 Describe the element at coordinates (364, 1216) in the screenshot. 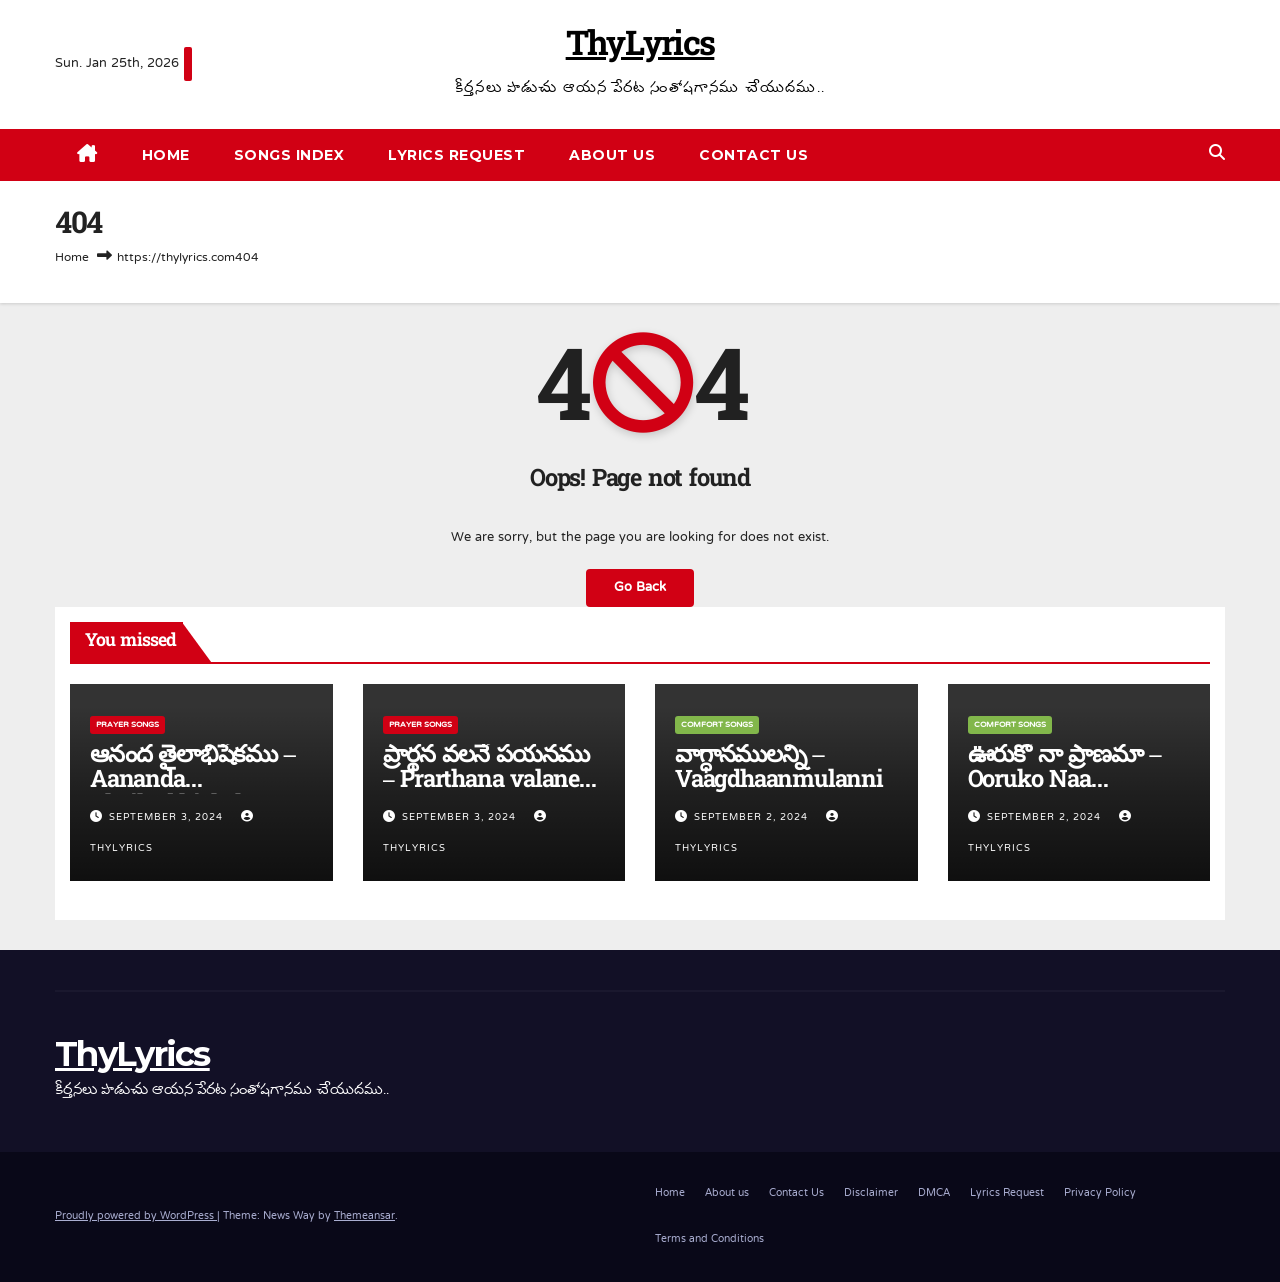

I see `Themeansar` at that location.